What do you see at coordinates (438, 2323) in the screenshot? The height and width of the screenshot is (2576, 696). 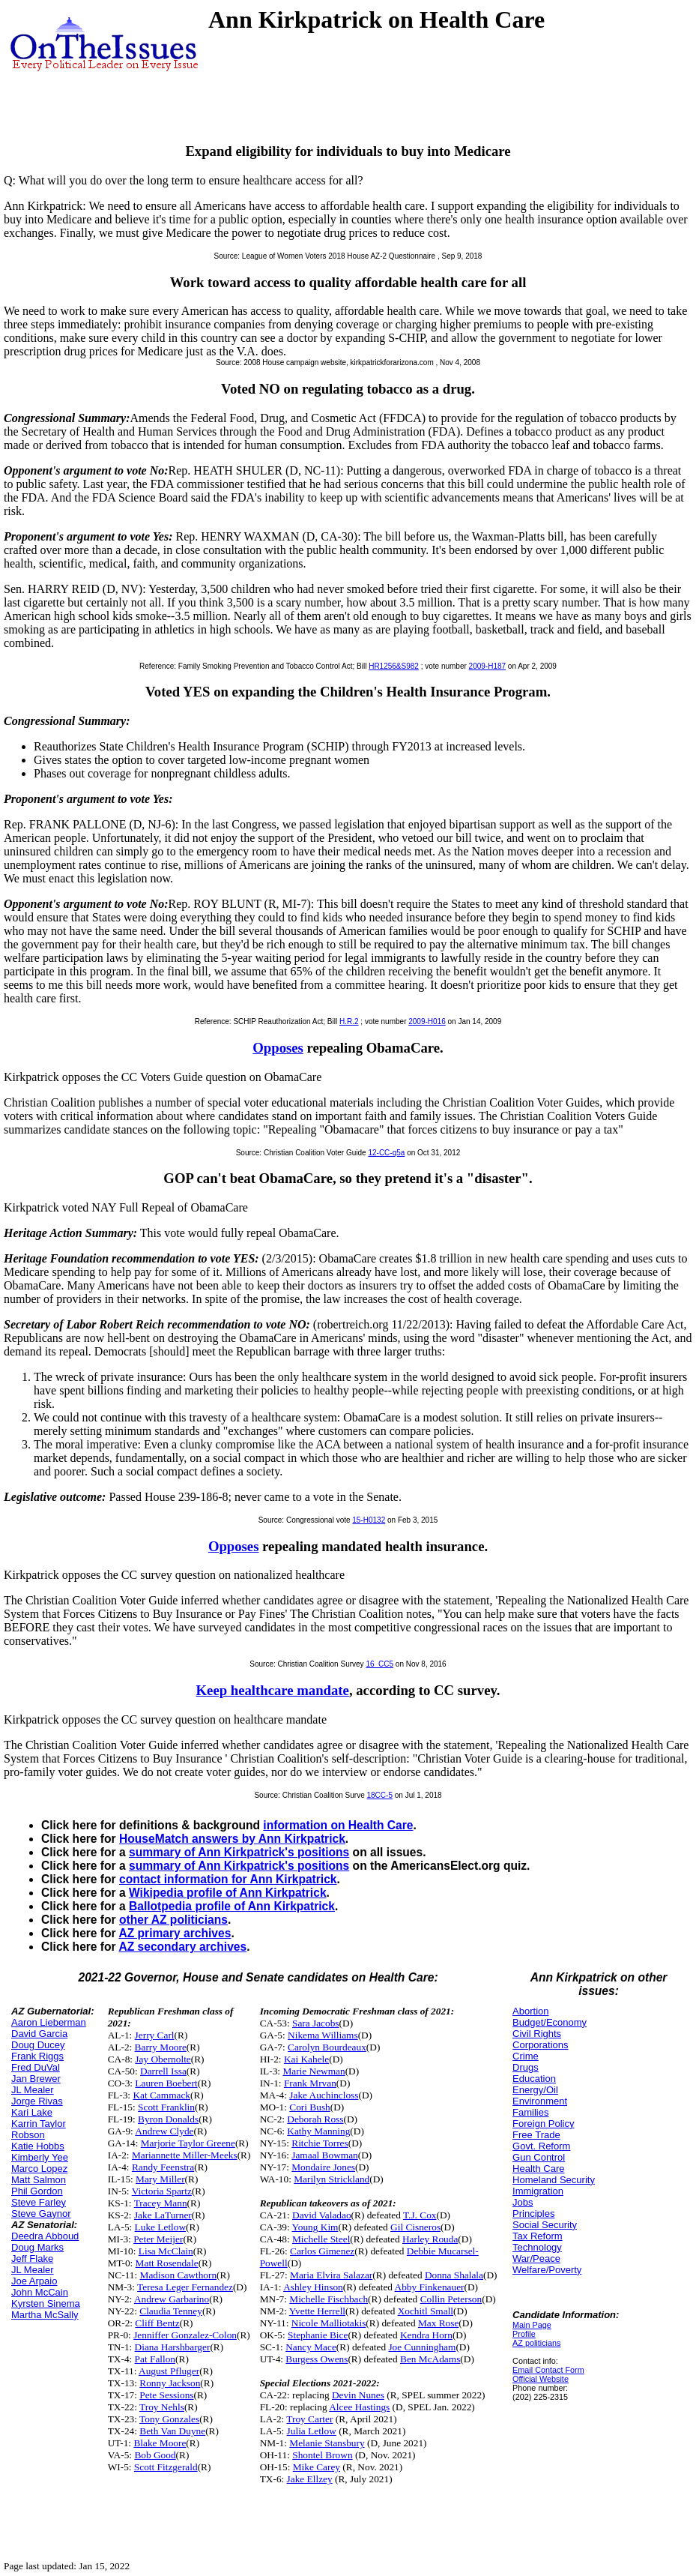 I see `Max Rose` at bounding box center [438, 2323].